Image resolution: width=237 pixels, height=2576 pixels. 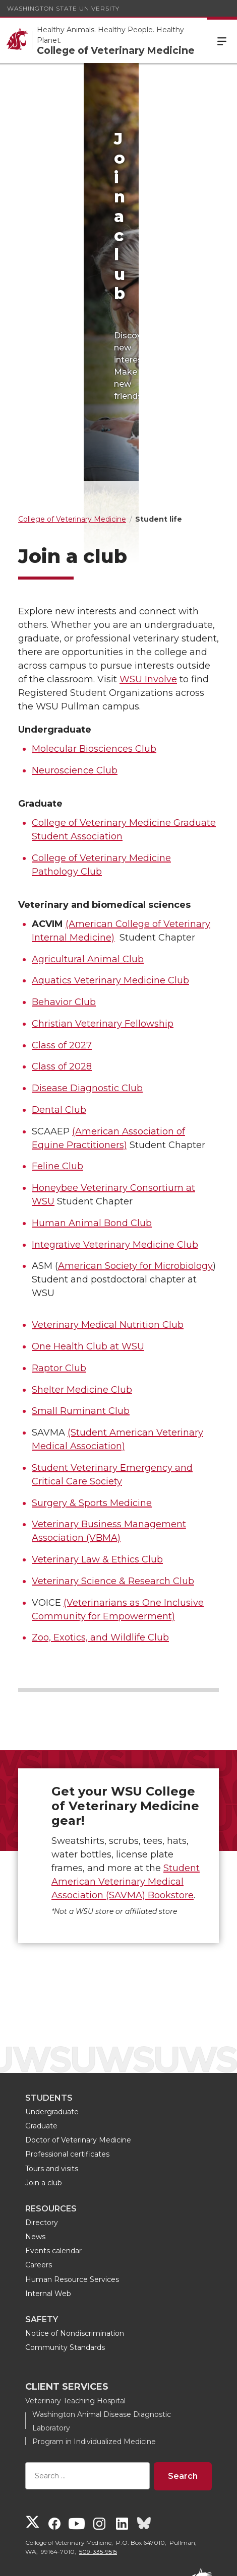 I want to click on Student American Veterinary Medical Association (SAVMA) Bookstore, so click(x=125, y=1791).